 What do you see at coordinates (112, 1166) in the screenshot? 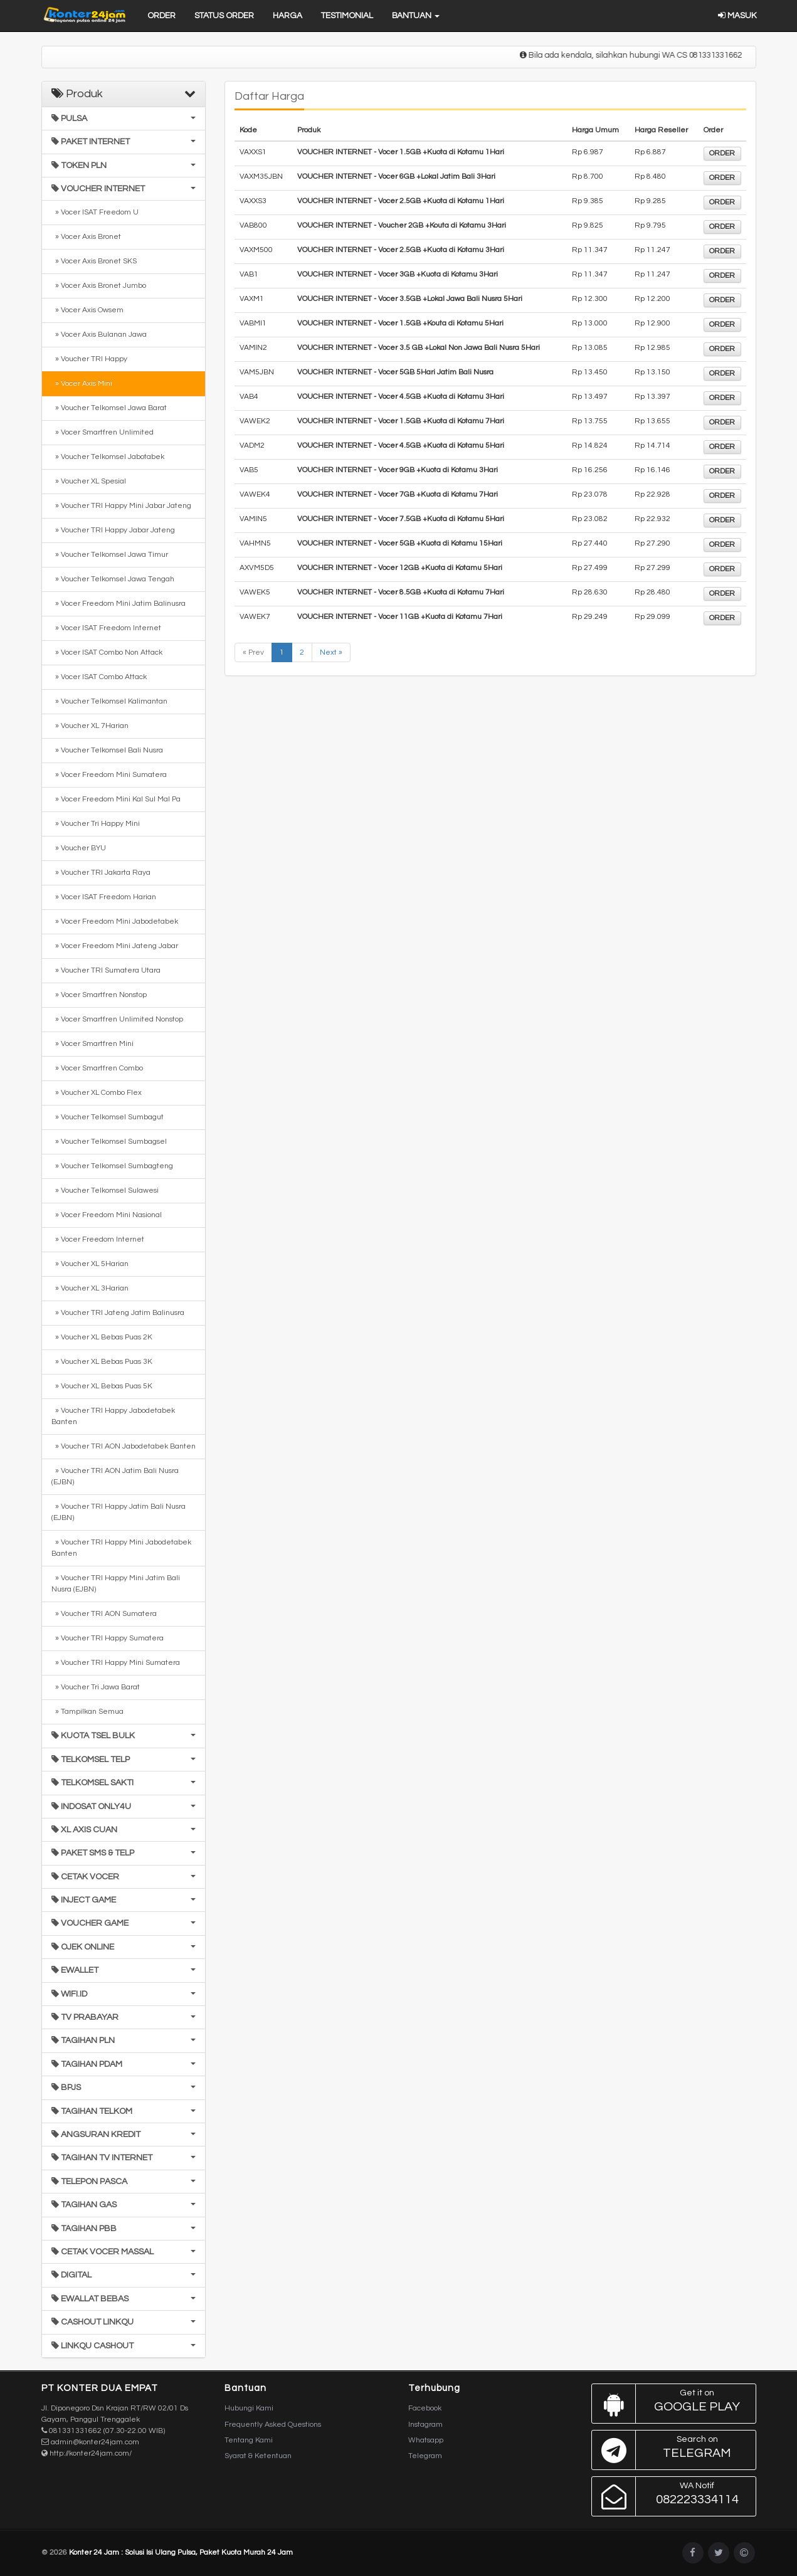
I see `» Voucher Telkomsel Sumbagteng` at bounding box center [112, 1166].